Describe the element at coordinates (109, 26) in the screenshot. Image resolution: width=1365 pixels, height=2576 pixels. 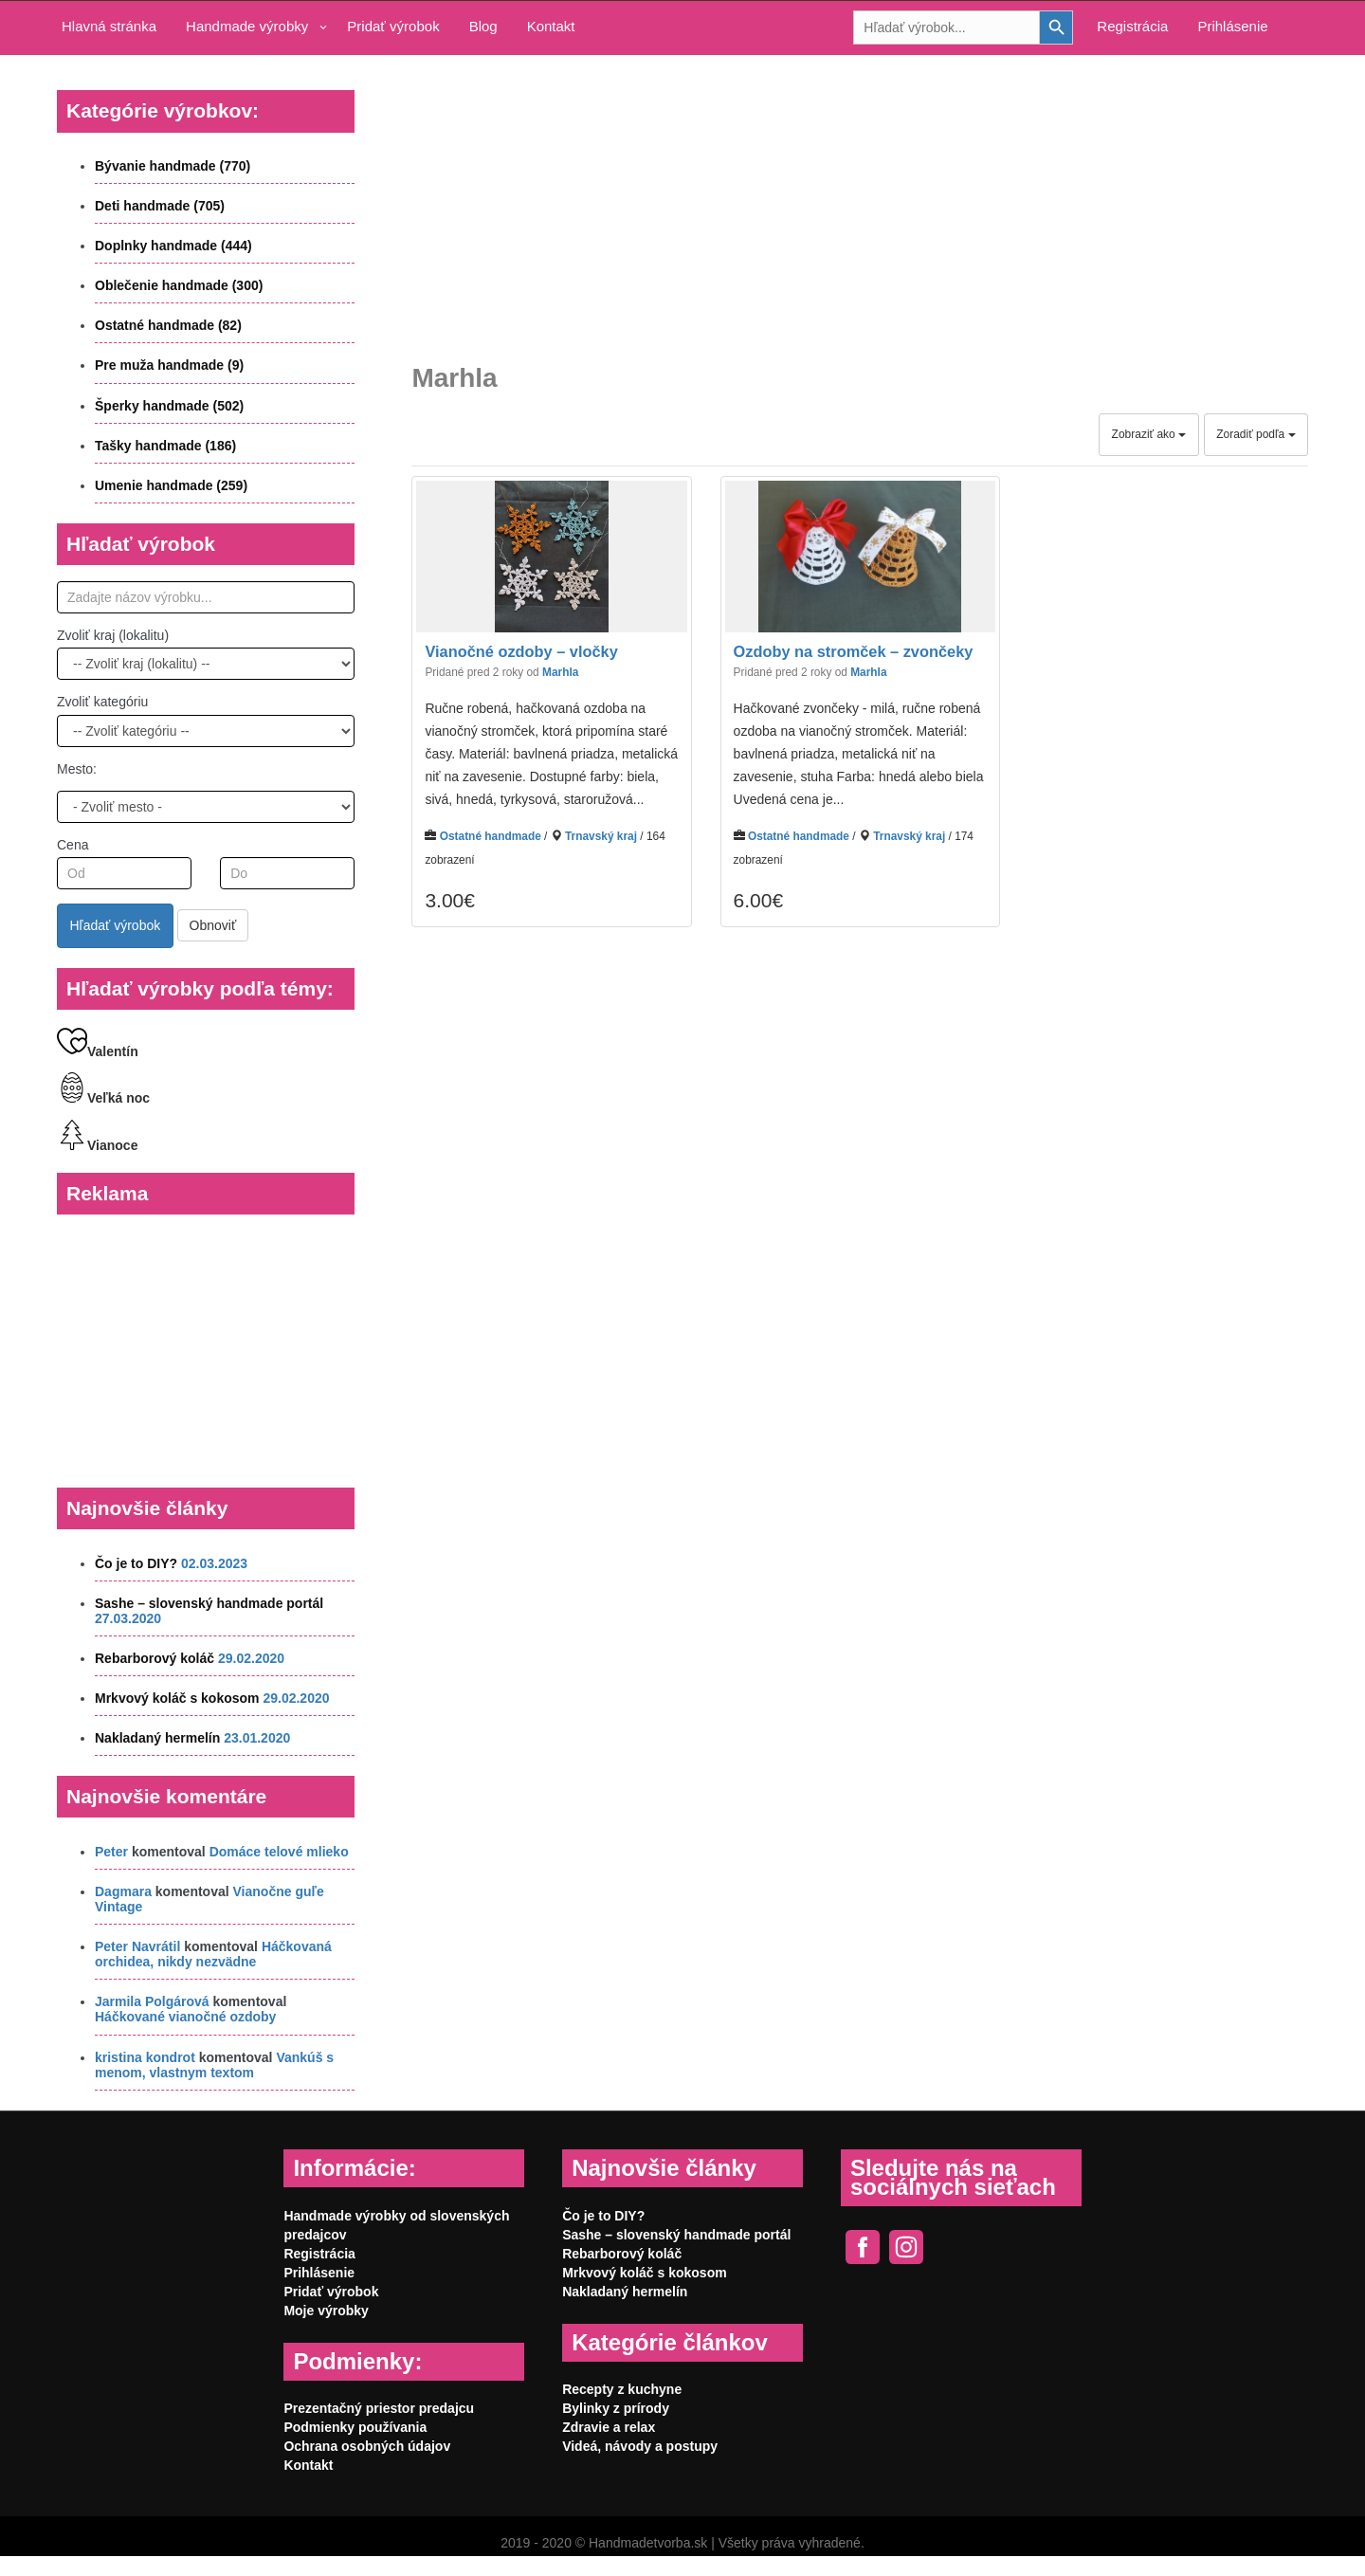
I see `Hlavná stránka` at that location.